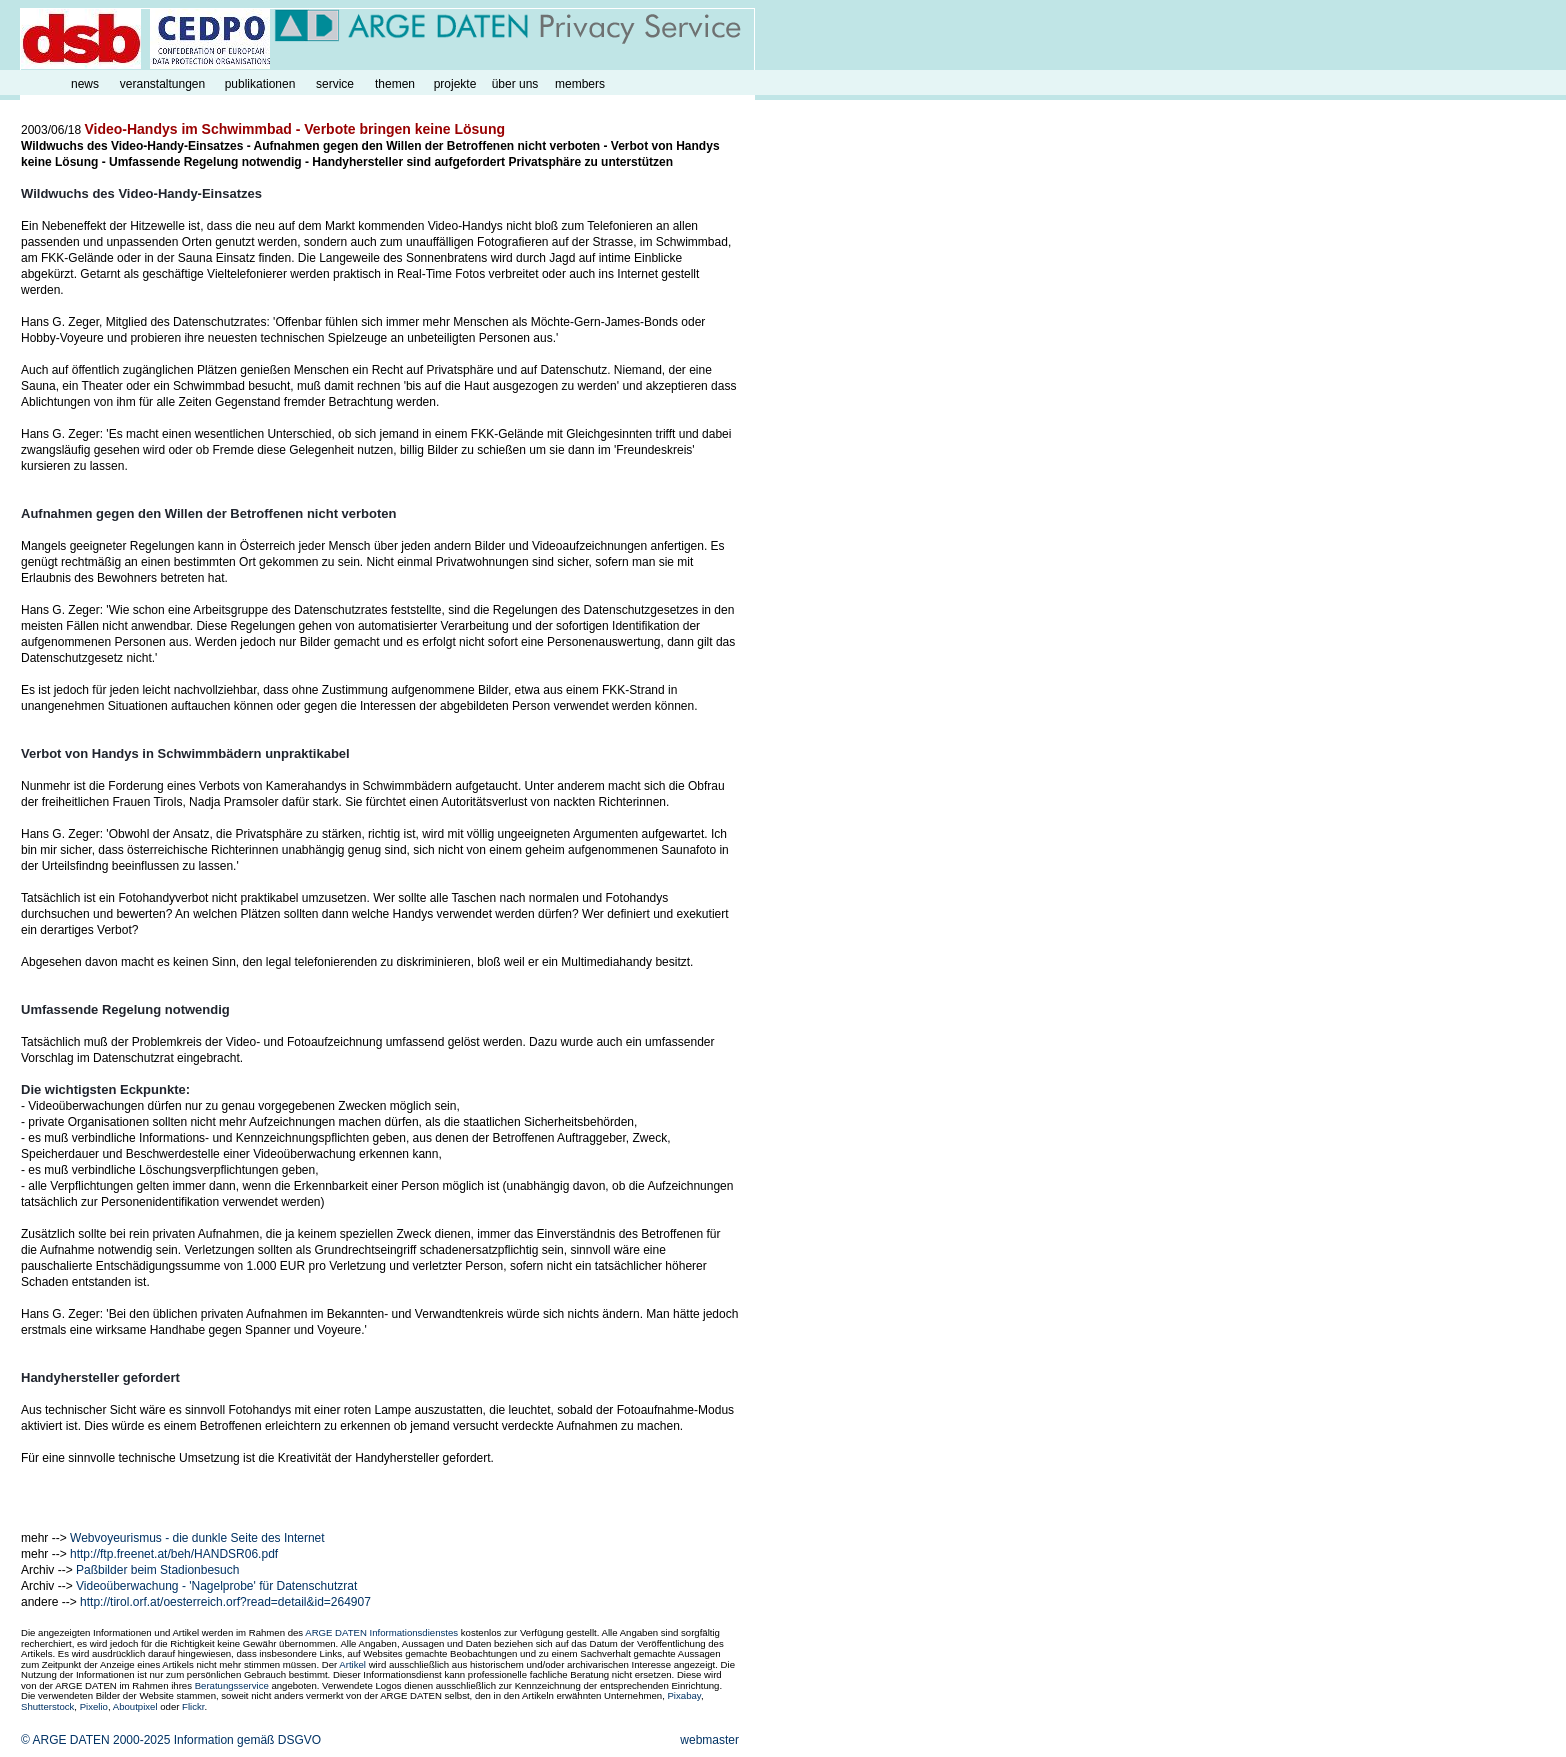 The width and height of the screenshot is (1566, 1757). Describe the element at coordinates (381, 1632) in the screenshot. I see `ARGE DATEN Informationsdienstes` at that location.